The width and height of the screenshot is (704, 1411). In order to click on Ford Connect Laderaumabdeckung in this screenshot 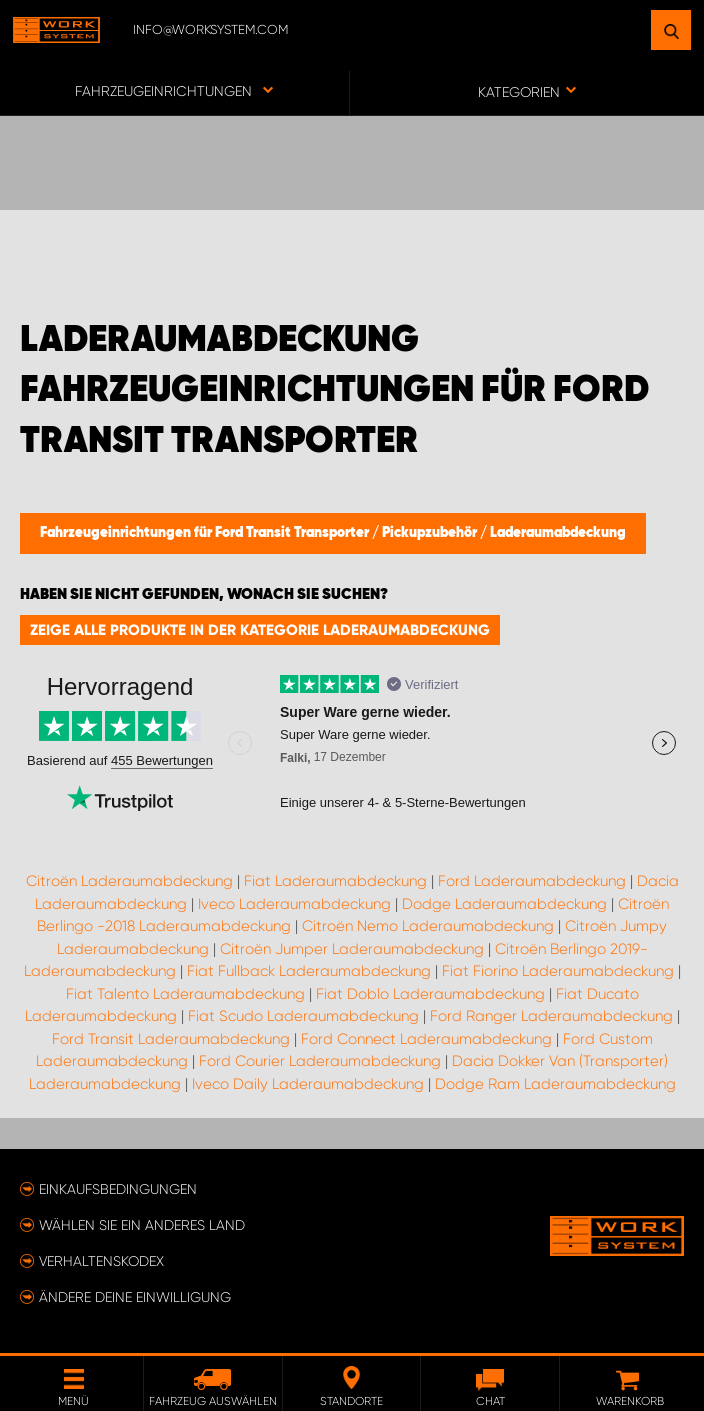, I will do `click(426, 1039)`.